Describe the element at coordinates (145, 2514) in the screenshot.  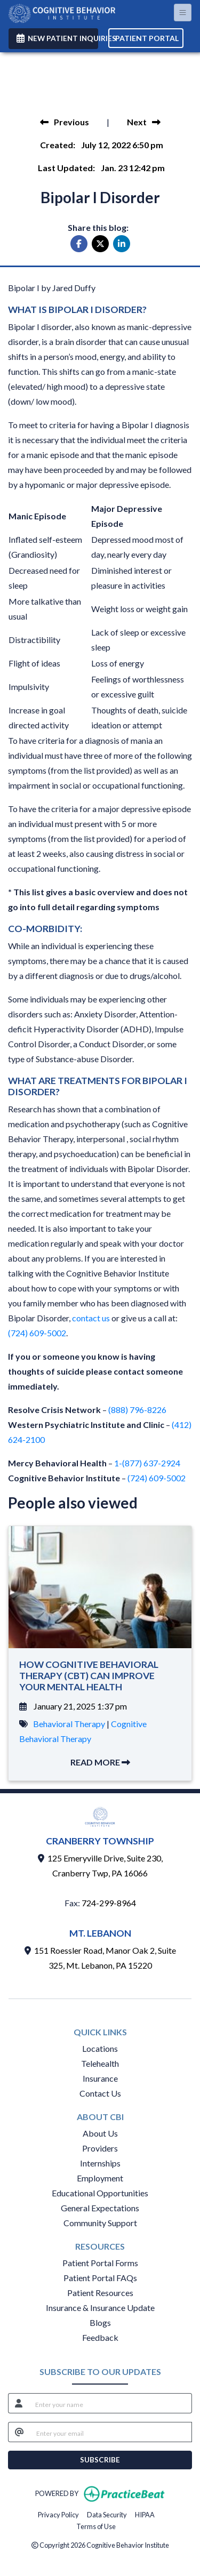
I see `HIPAA` at that location.